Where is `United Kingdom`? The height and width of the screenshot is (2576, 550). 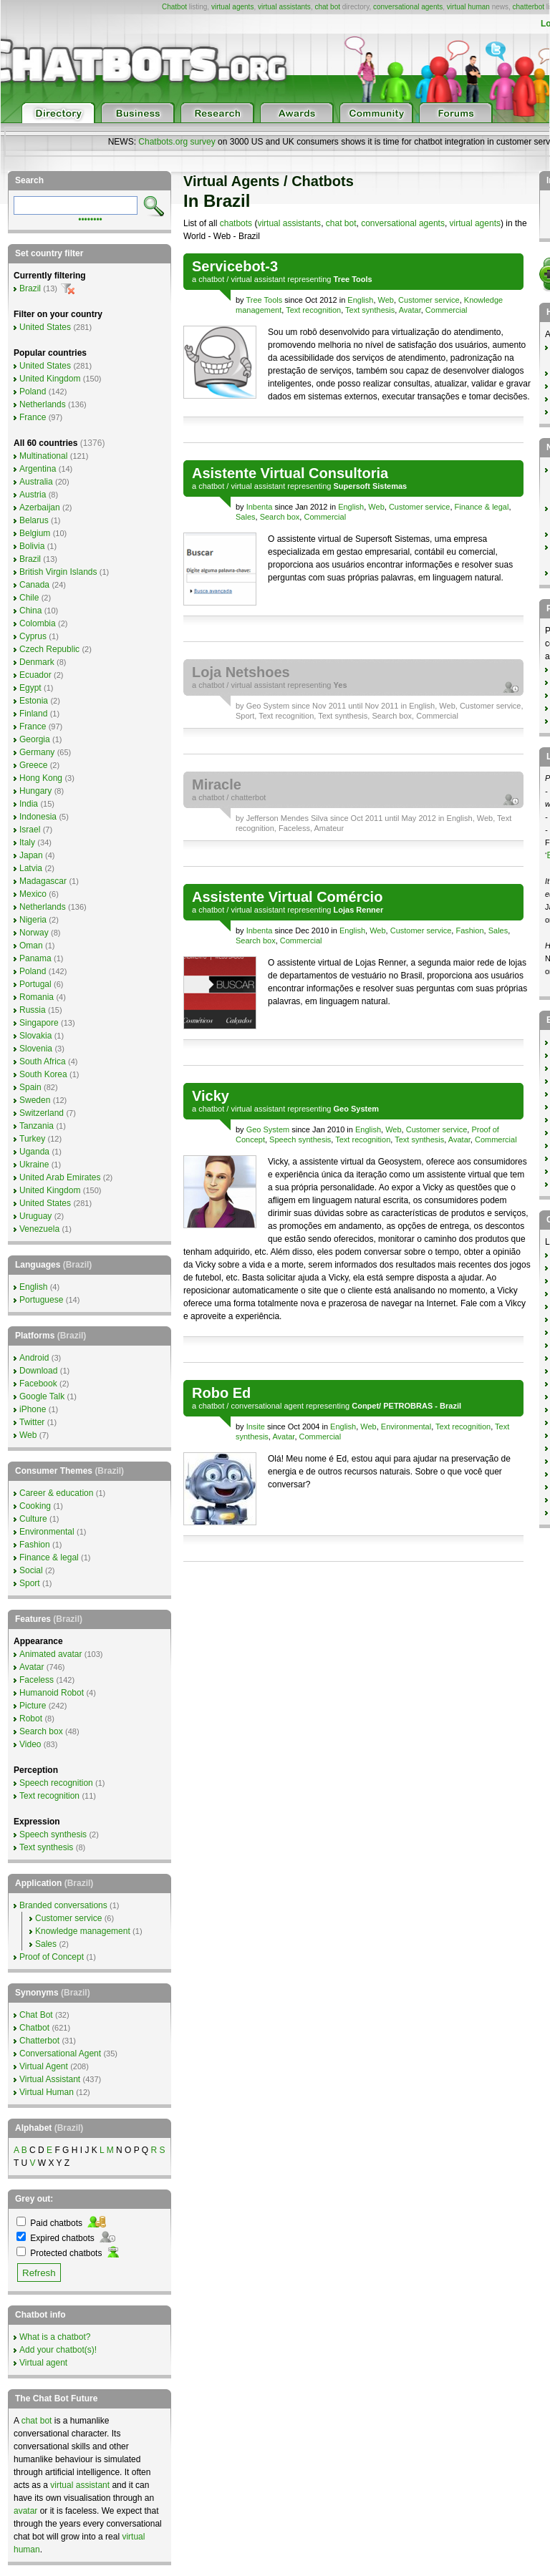 United Kingdom is located at coordinates (49, 379).